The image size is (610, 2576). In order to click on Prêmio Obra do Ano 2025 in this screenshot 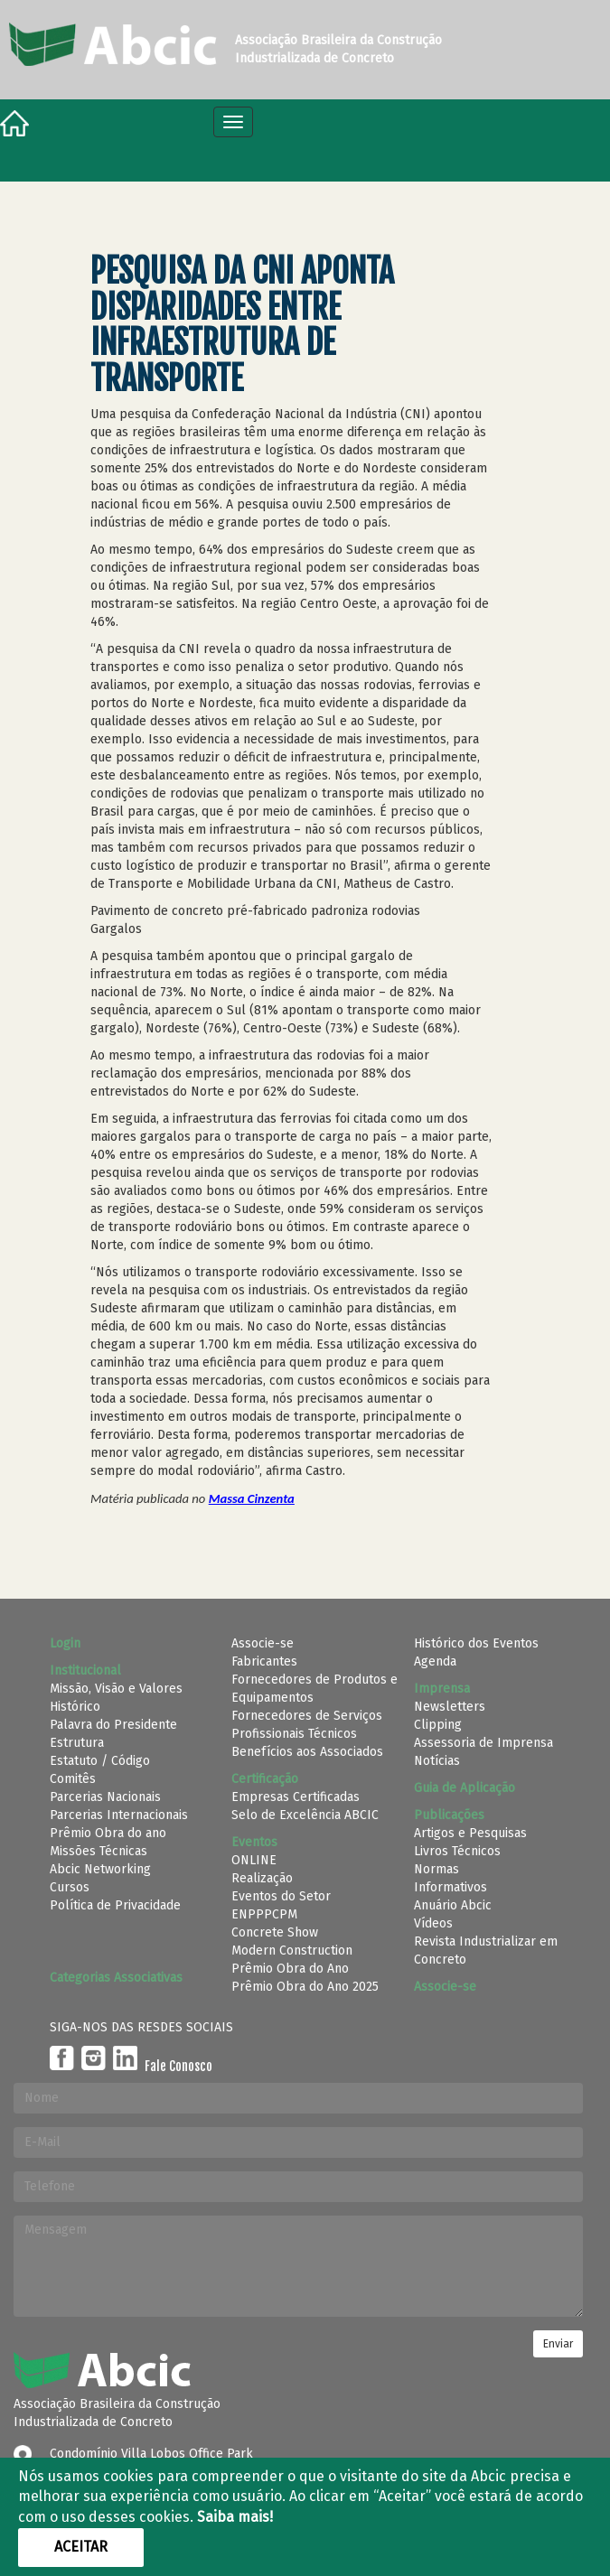, I will do `click(305, 1986)`.